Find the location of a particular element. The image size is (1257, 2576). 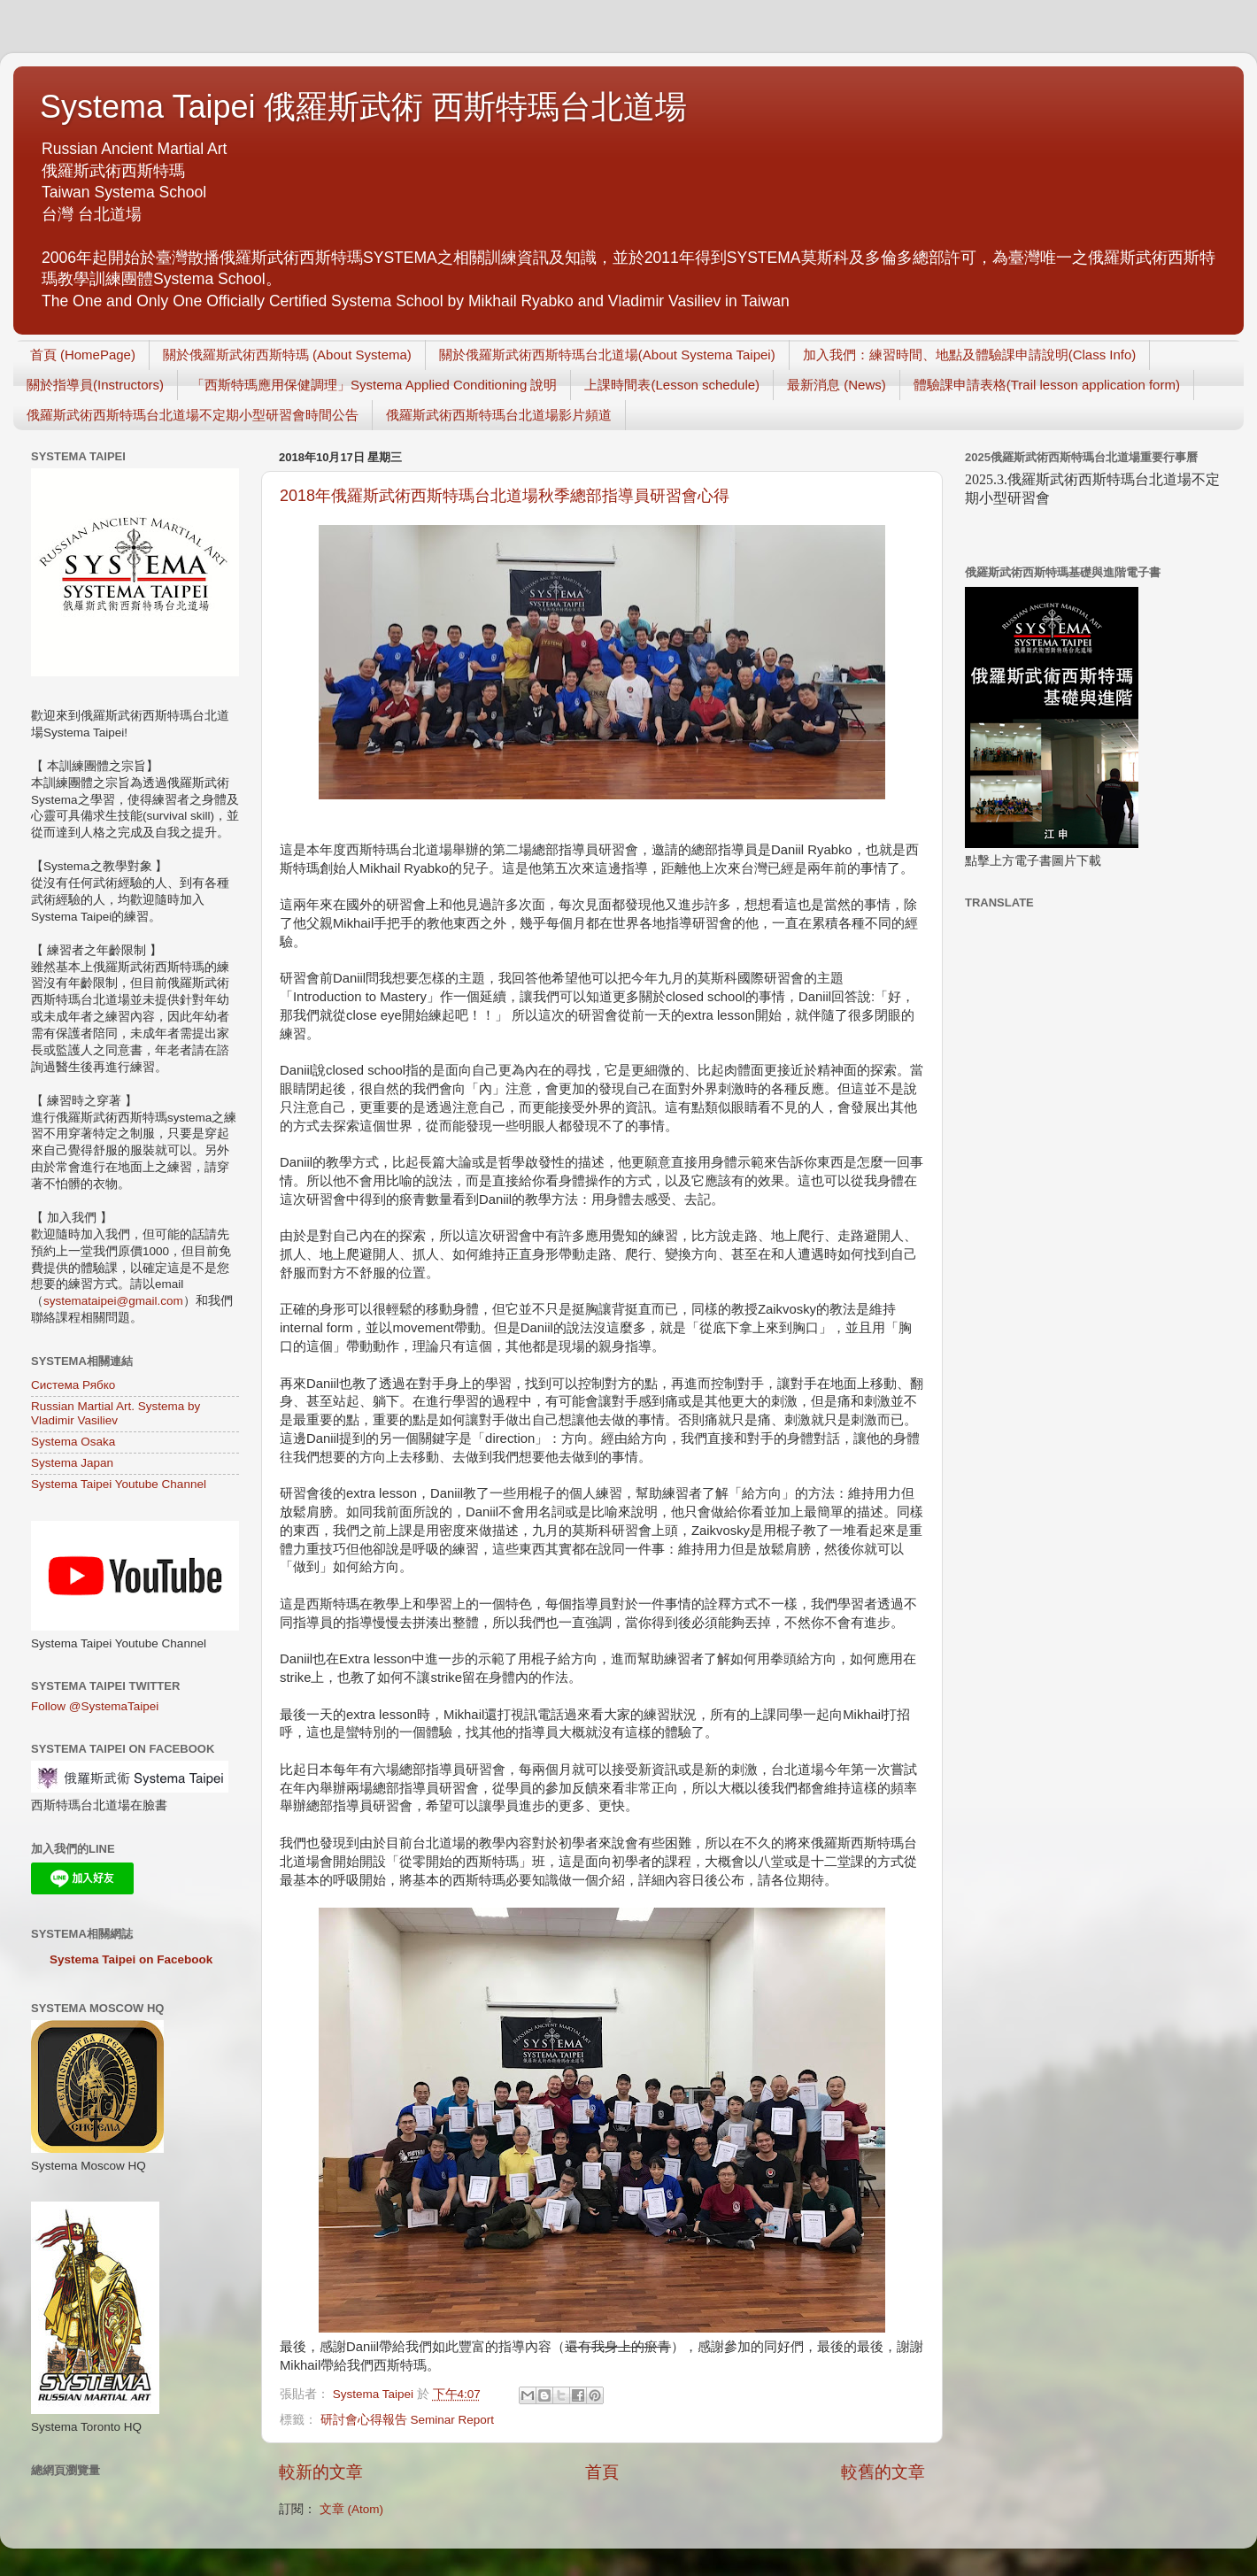

systemataipei@gmail.com is located at coordinates (113, 1300).